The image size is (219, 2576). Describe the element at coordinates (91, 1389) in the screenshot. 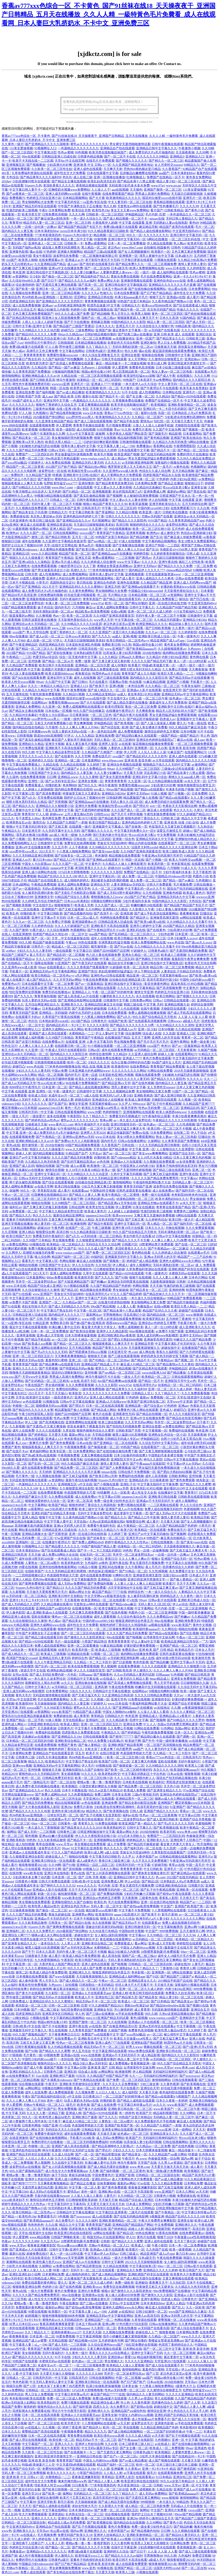

I see `一级特黄免费视频` at that location.